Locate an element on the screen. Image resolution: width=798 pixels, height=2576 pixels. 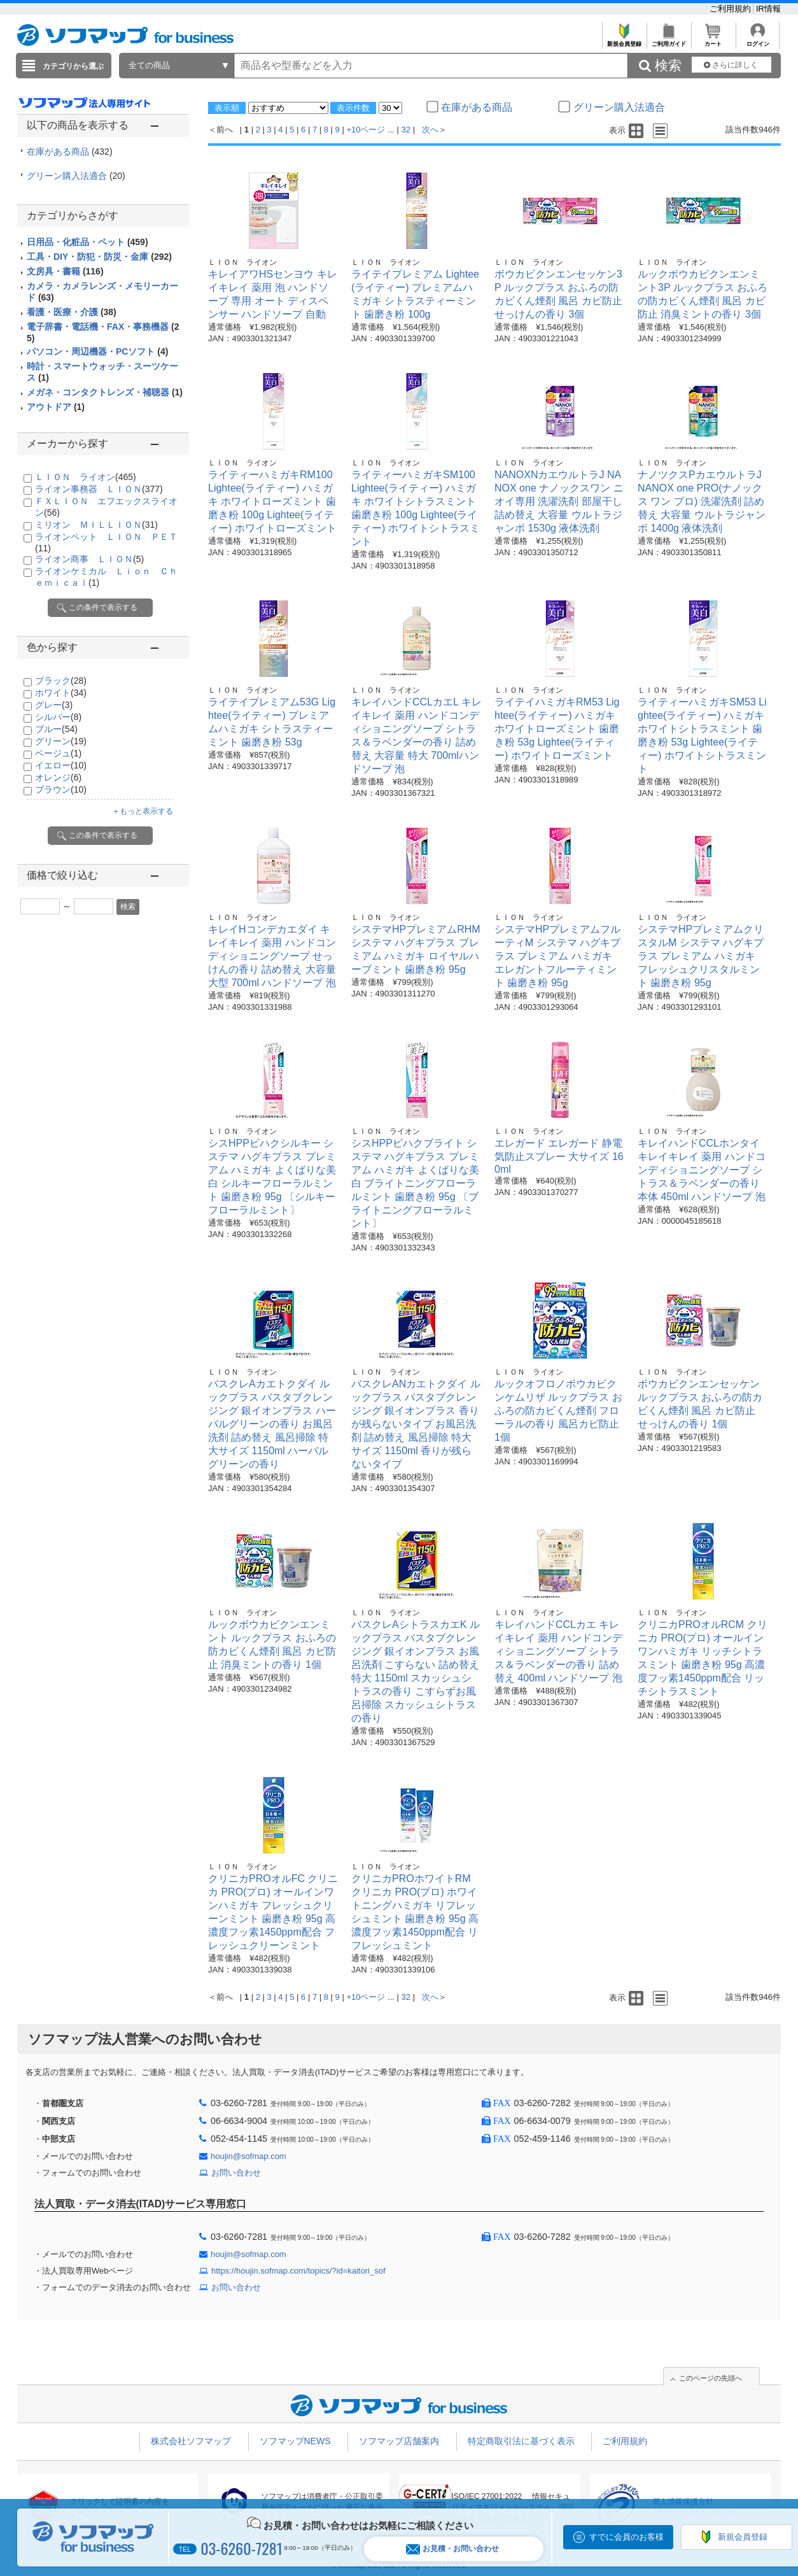
ログイン is located at coordinates (757, 40).